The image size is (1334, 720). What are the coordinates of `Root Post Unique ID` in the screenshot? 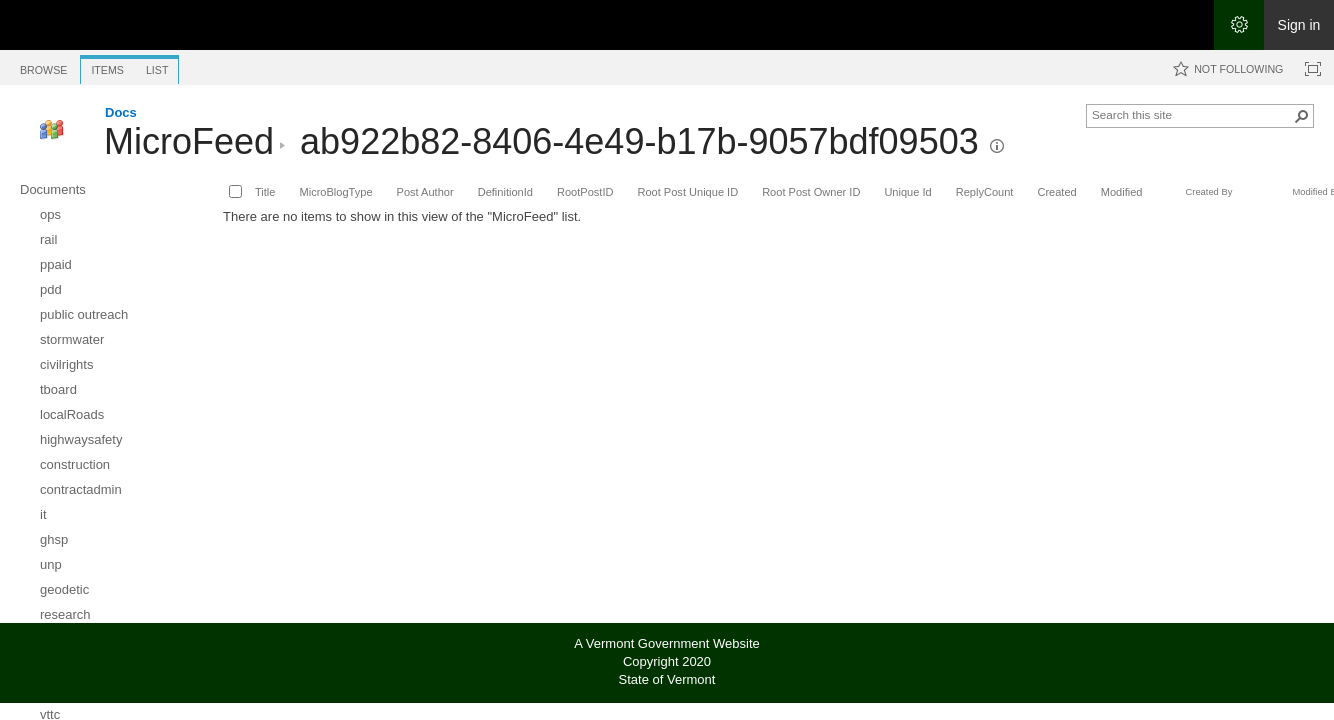 It's located at (687, 192).